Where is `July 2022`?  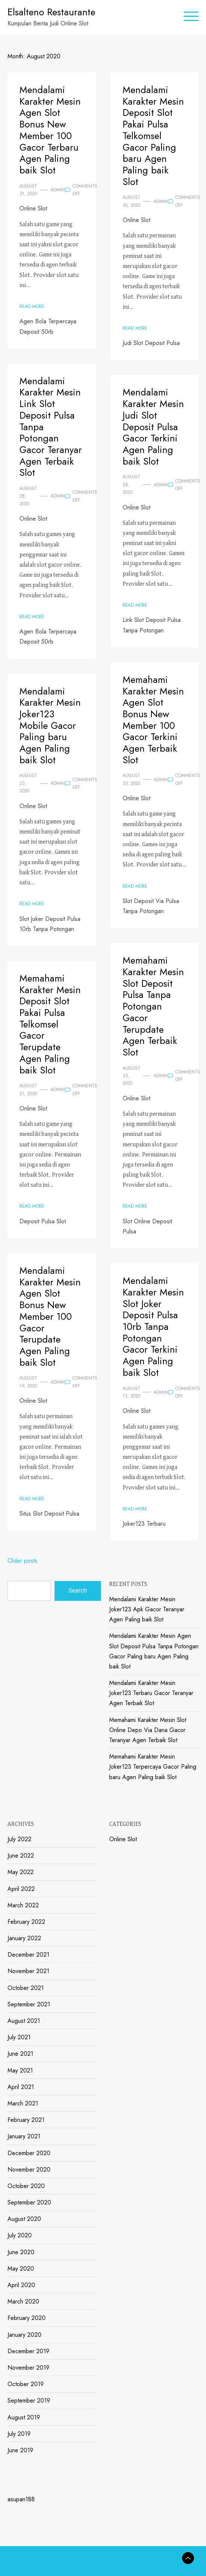
July 2022 is located at coordinates (19, 1839).